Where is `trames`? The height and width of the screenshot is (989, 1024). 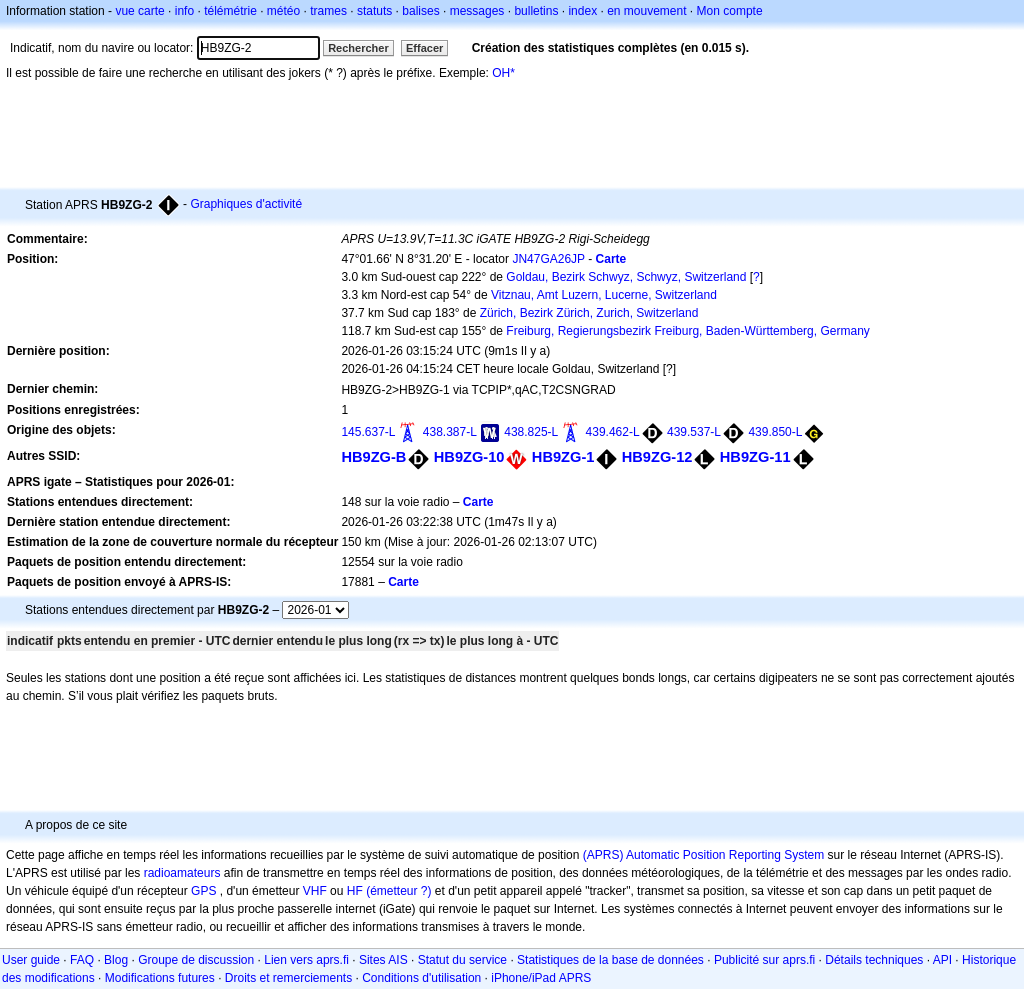 trames is located at coordinates (328, 11).